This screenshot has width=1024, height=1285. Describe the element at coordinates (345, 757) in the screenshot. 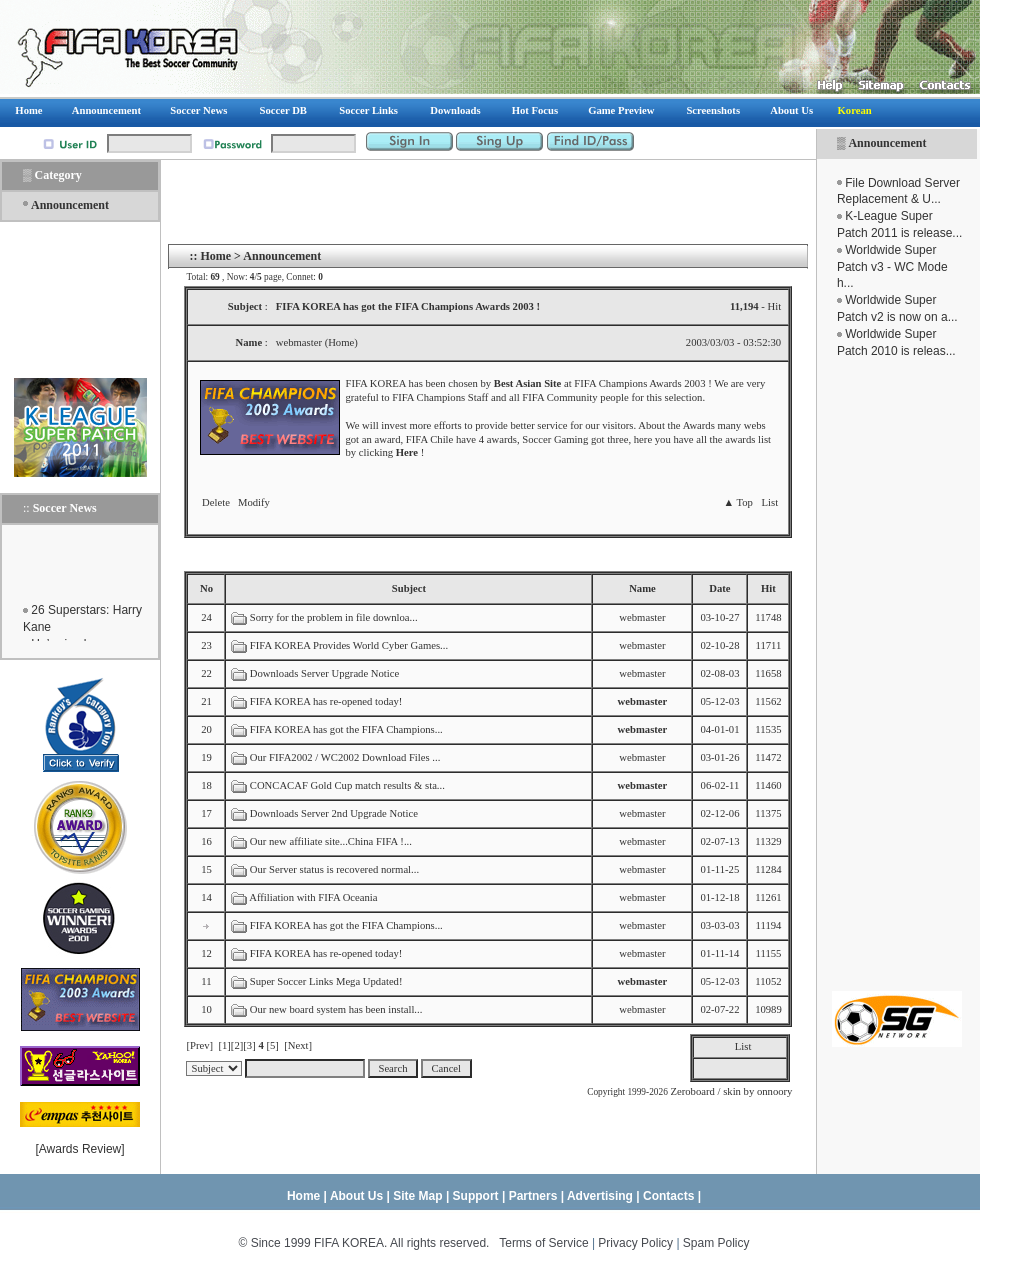

I see `Our FIFA2002 / WC2002 Download Files ...` at that location.